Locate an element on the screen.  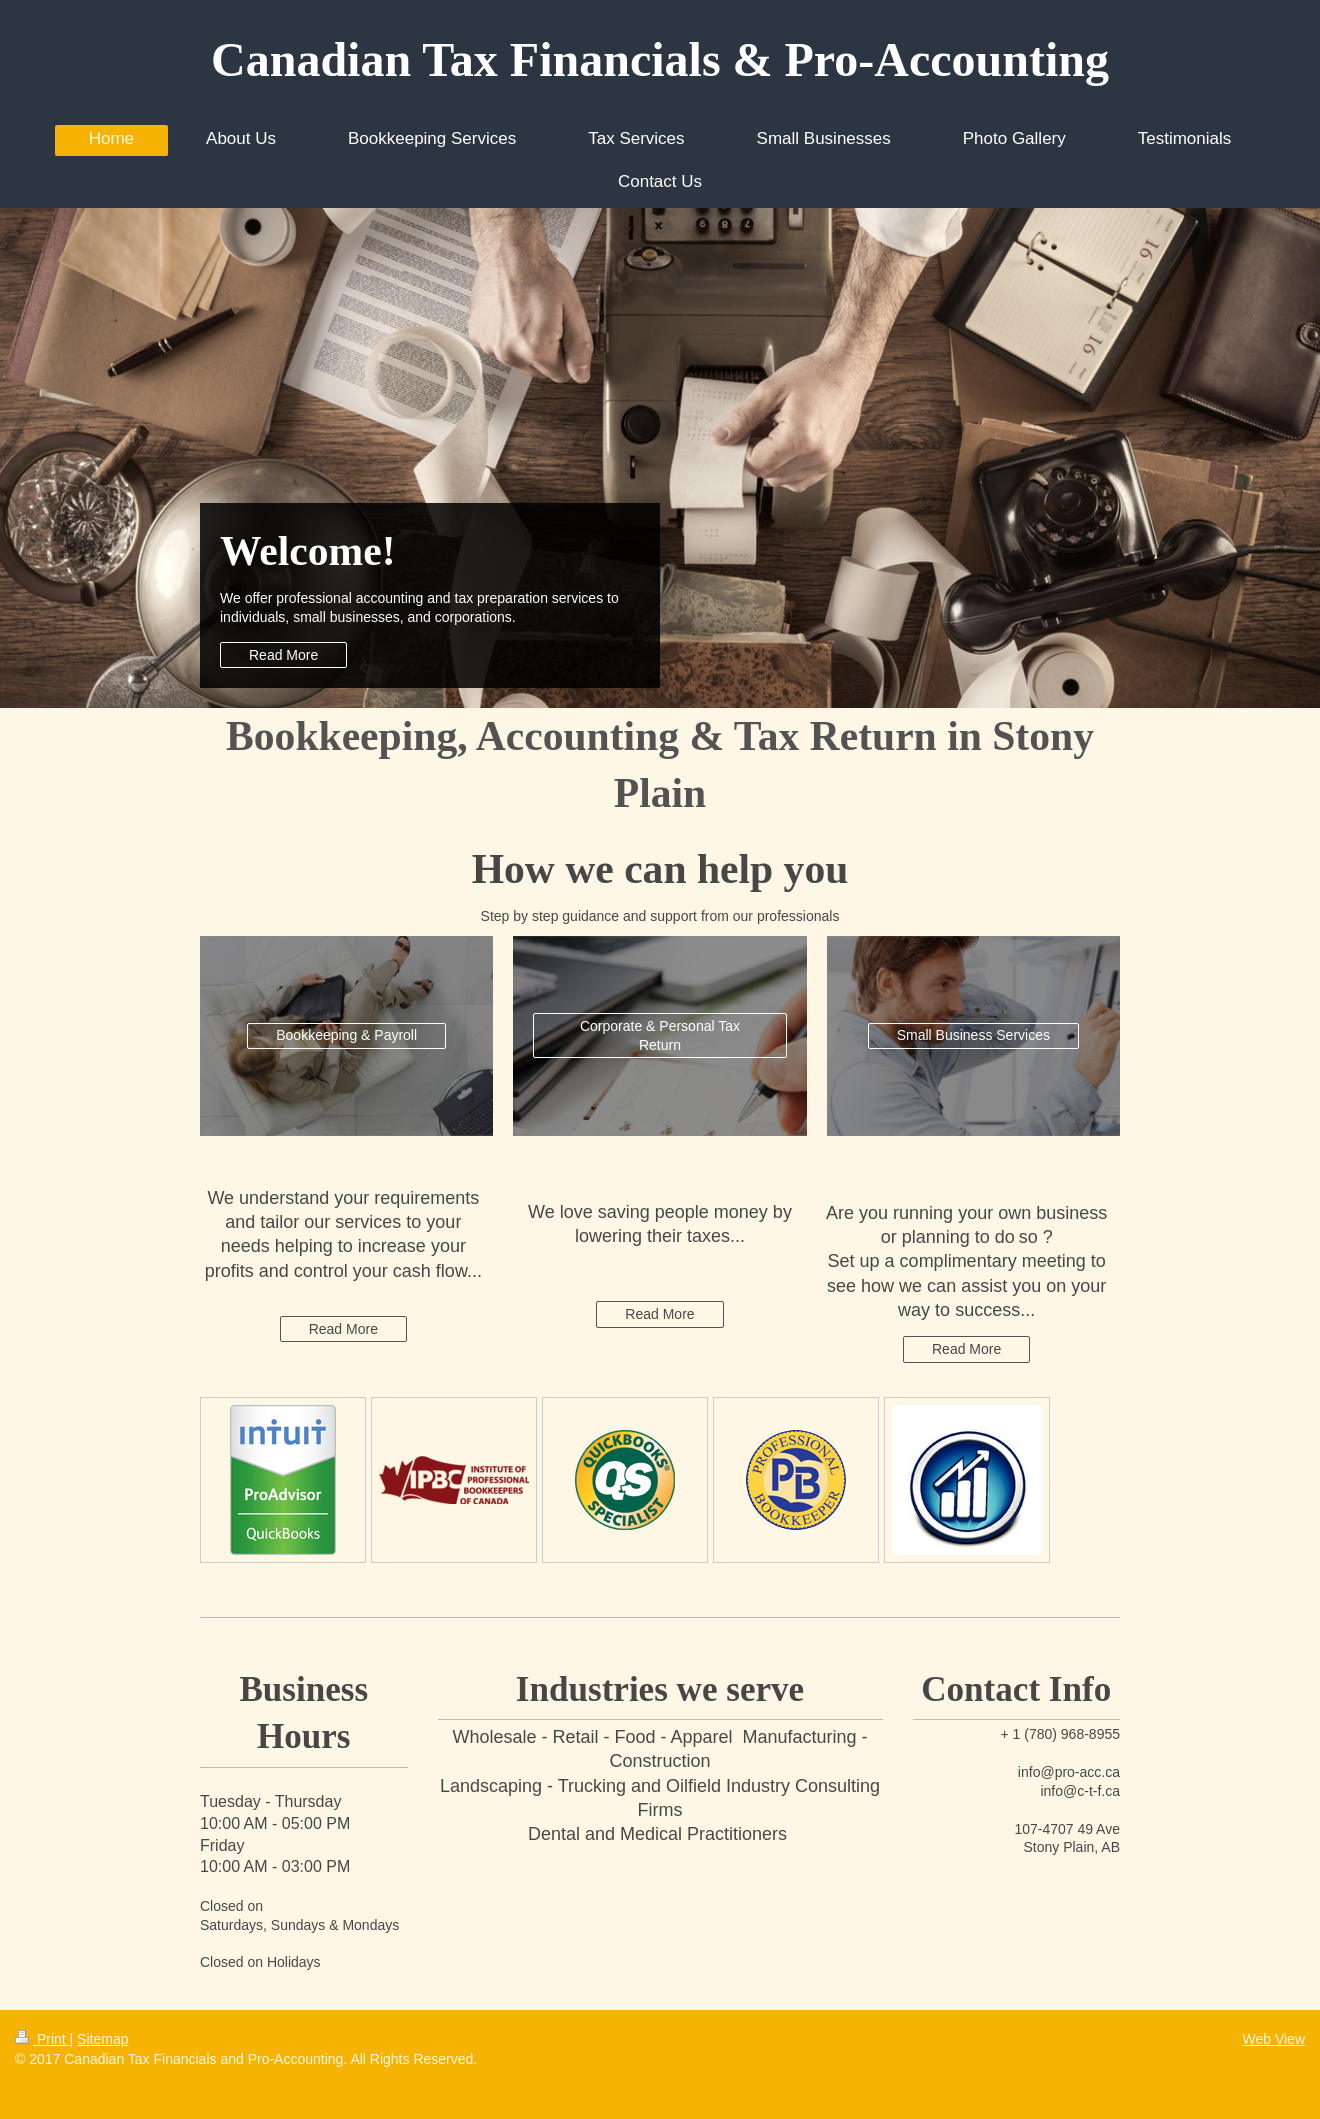
Corporate & Personal Tax Return is located at coordinates (660, 1035).